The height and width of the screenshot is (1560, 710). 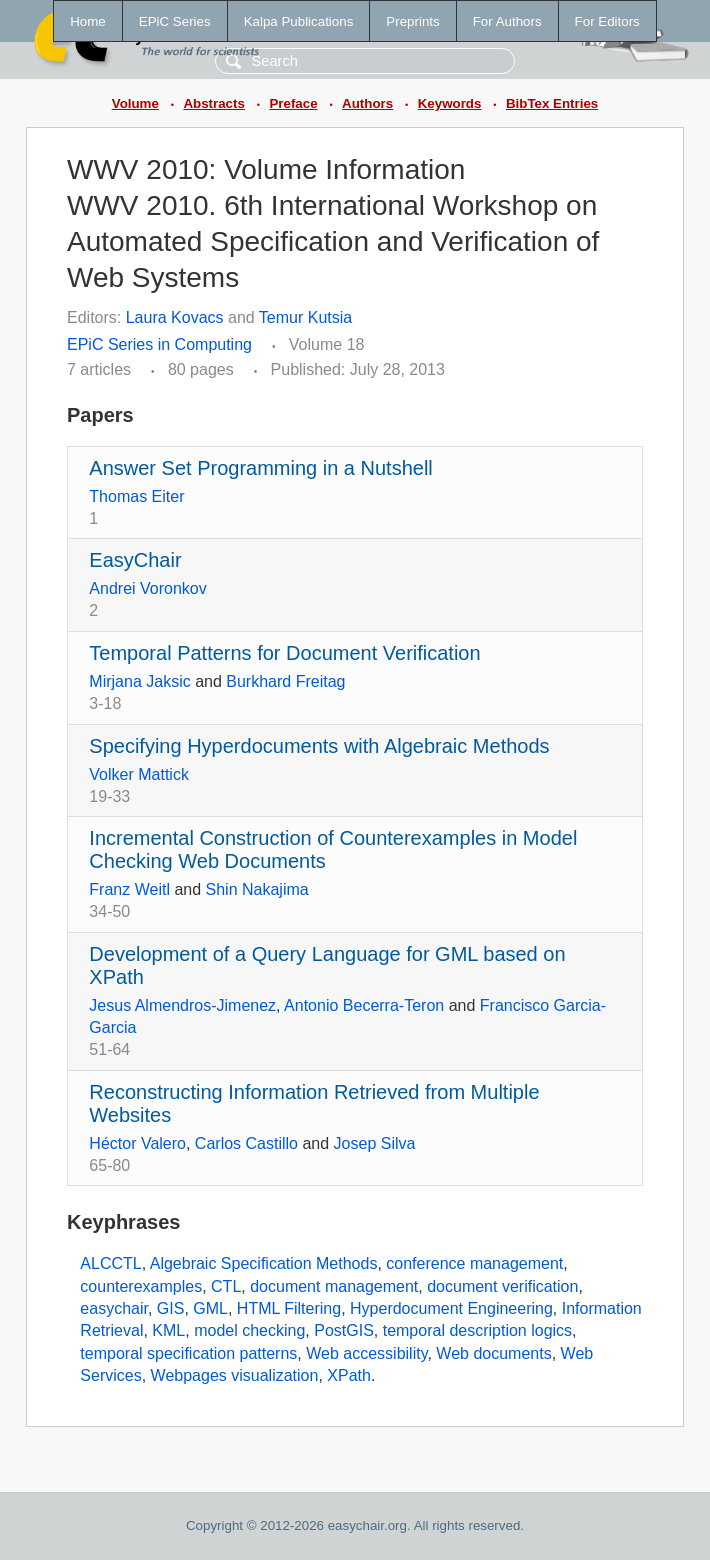 What do you see at coordinates (159, 344) in the screenshot?
I see `EPiC Series in Computing` at bounding box center [159, 344].